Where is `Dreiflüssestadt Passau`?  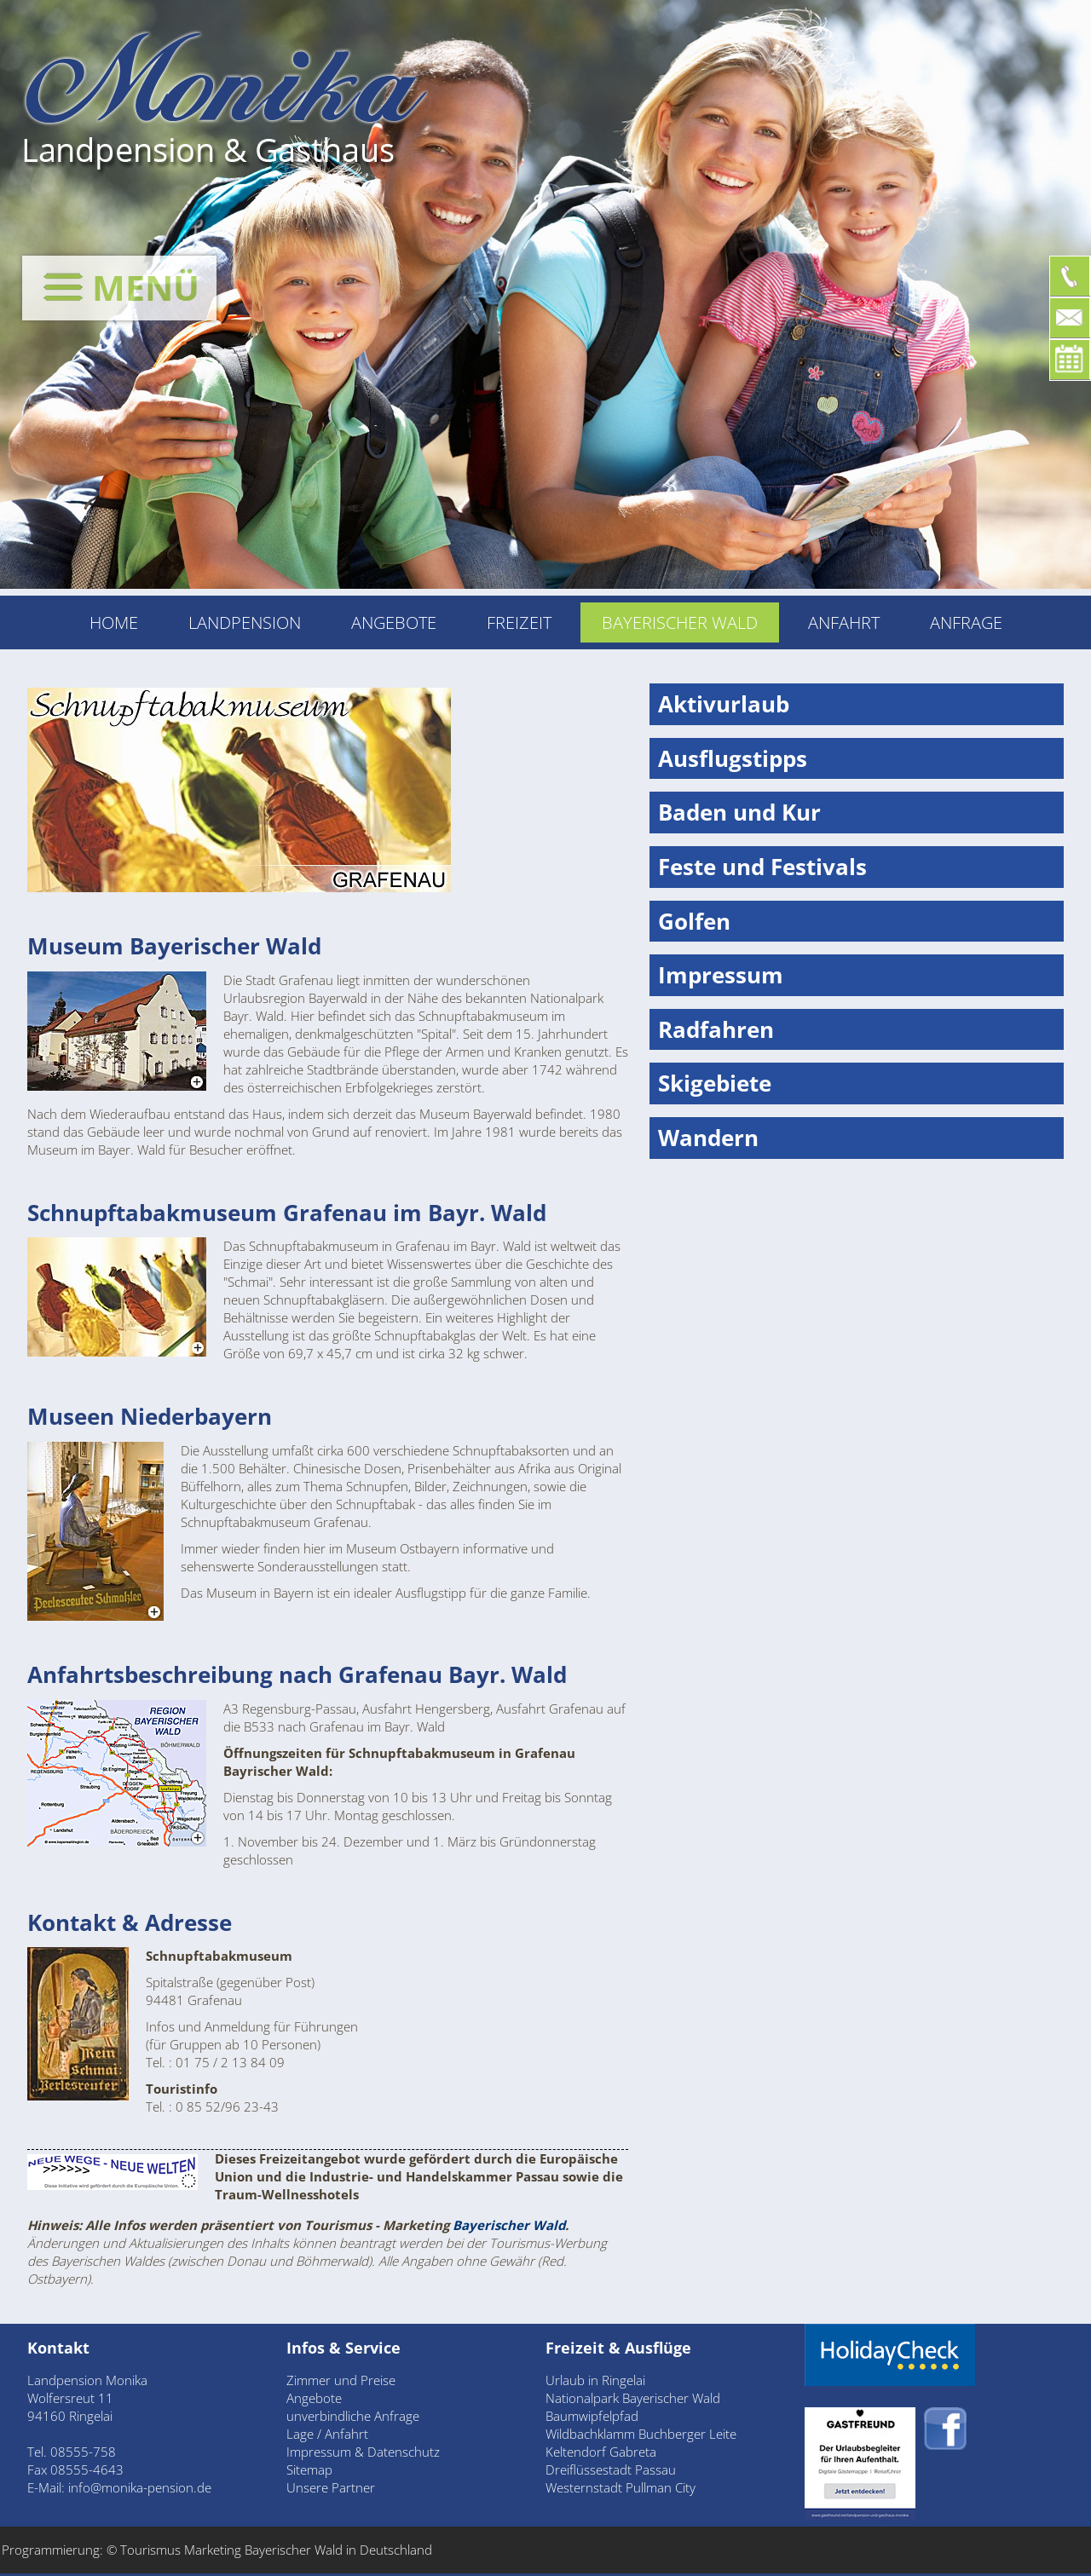 Dreiflüssestadt Passau is located at coordinates (611, 2469).